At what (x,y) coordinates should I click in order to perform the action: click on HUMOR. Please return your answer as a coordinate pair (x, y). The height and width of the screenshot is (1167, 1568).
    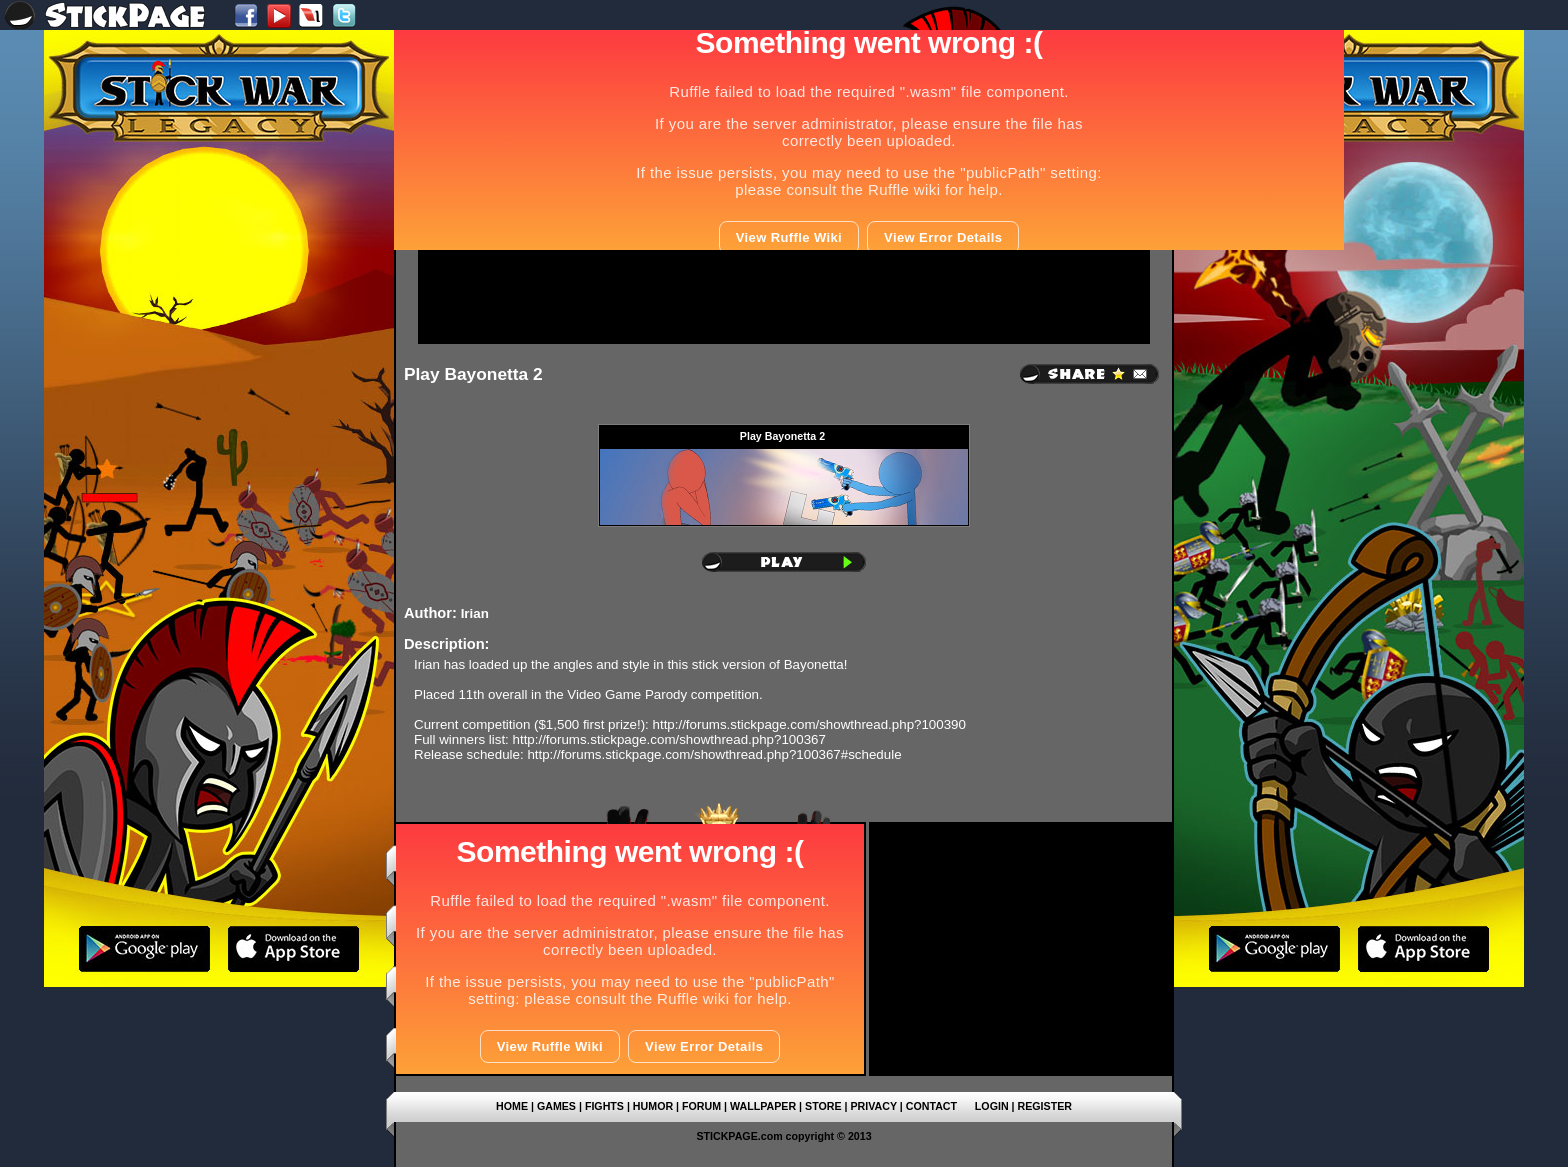
    Looking at the image, I should click on (653, 1106).